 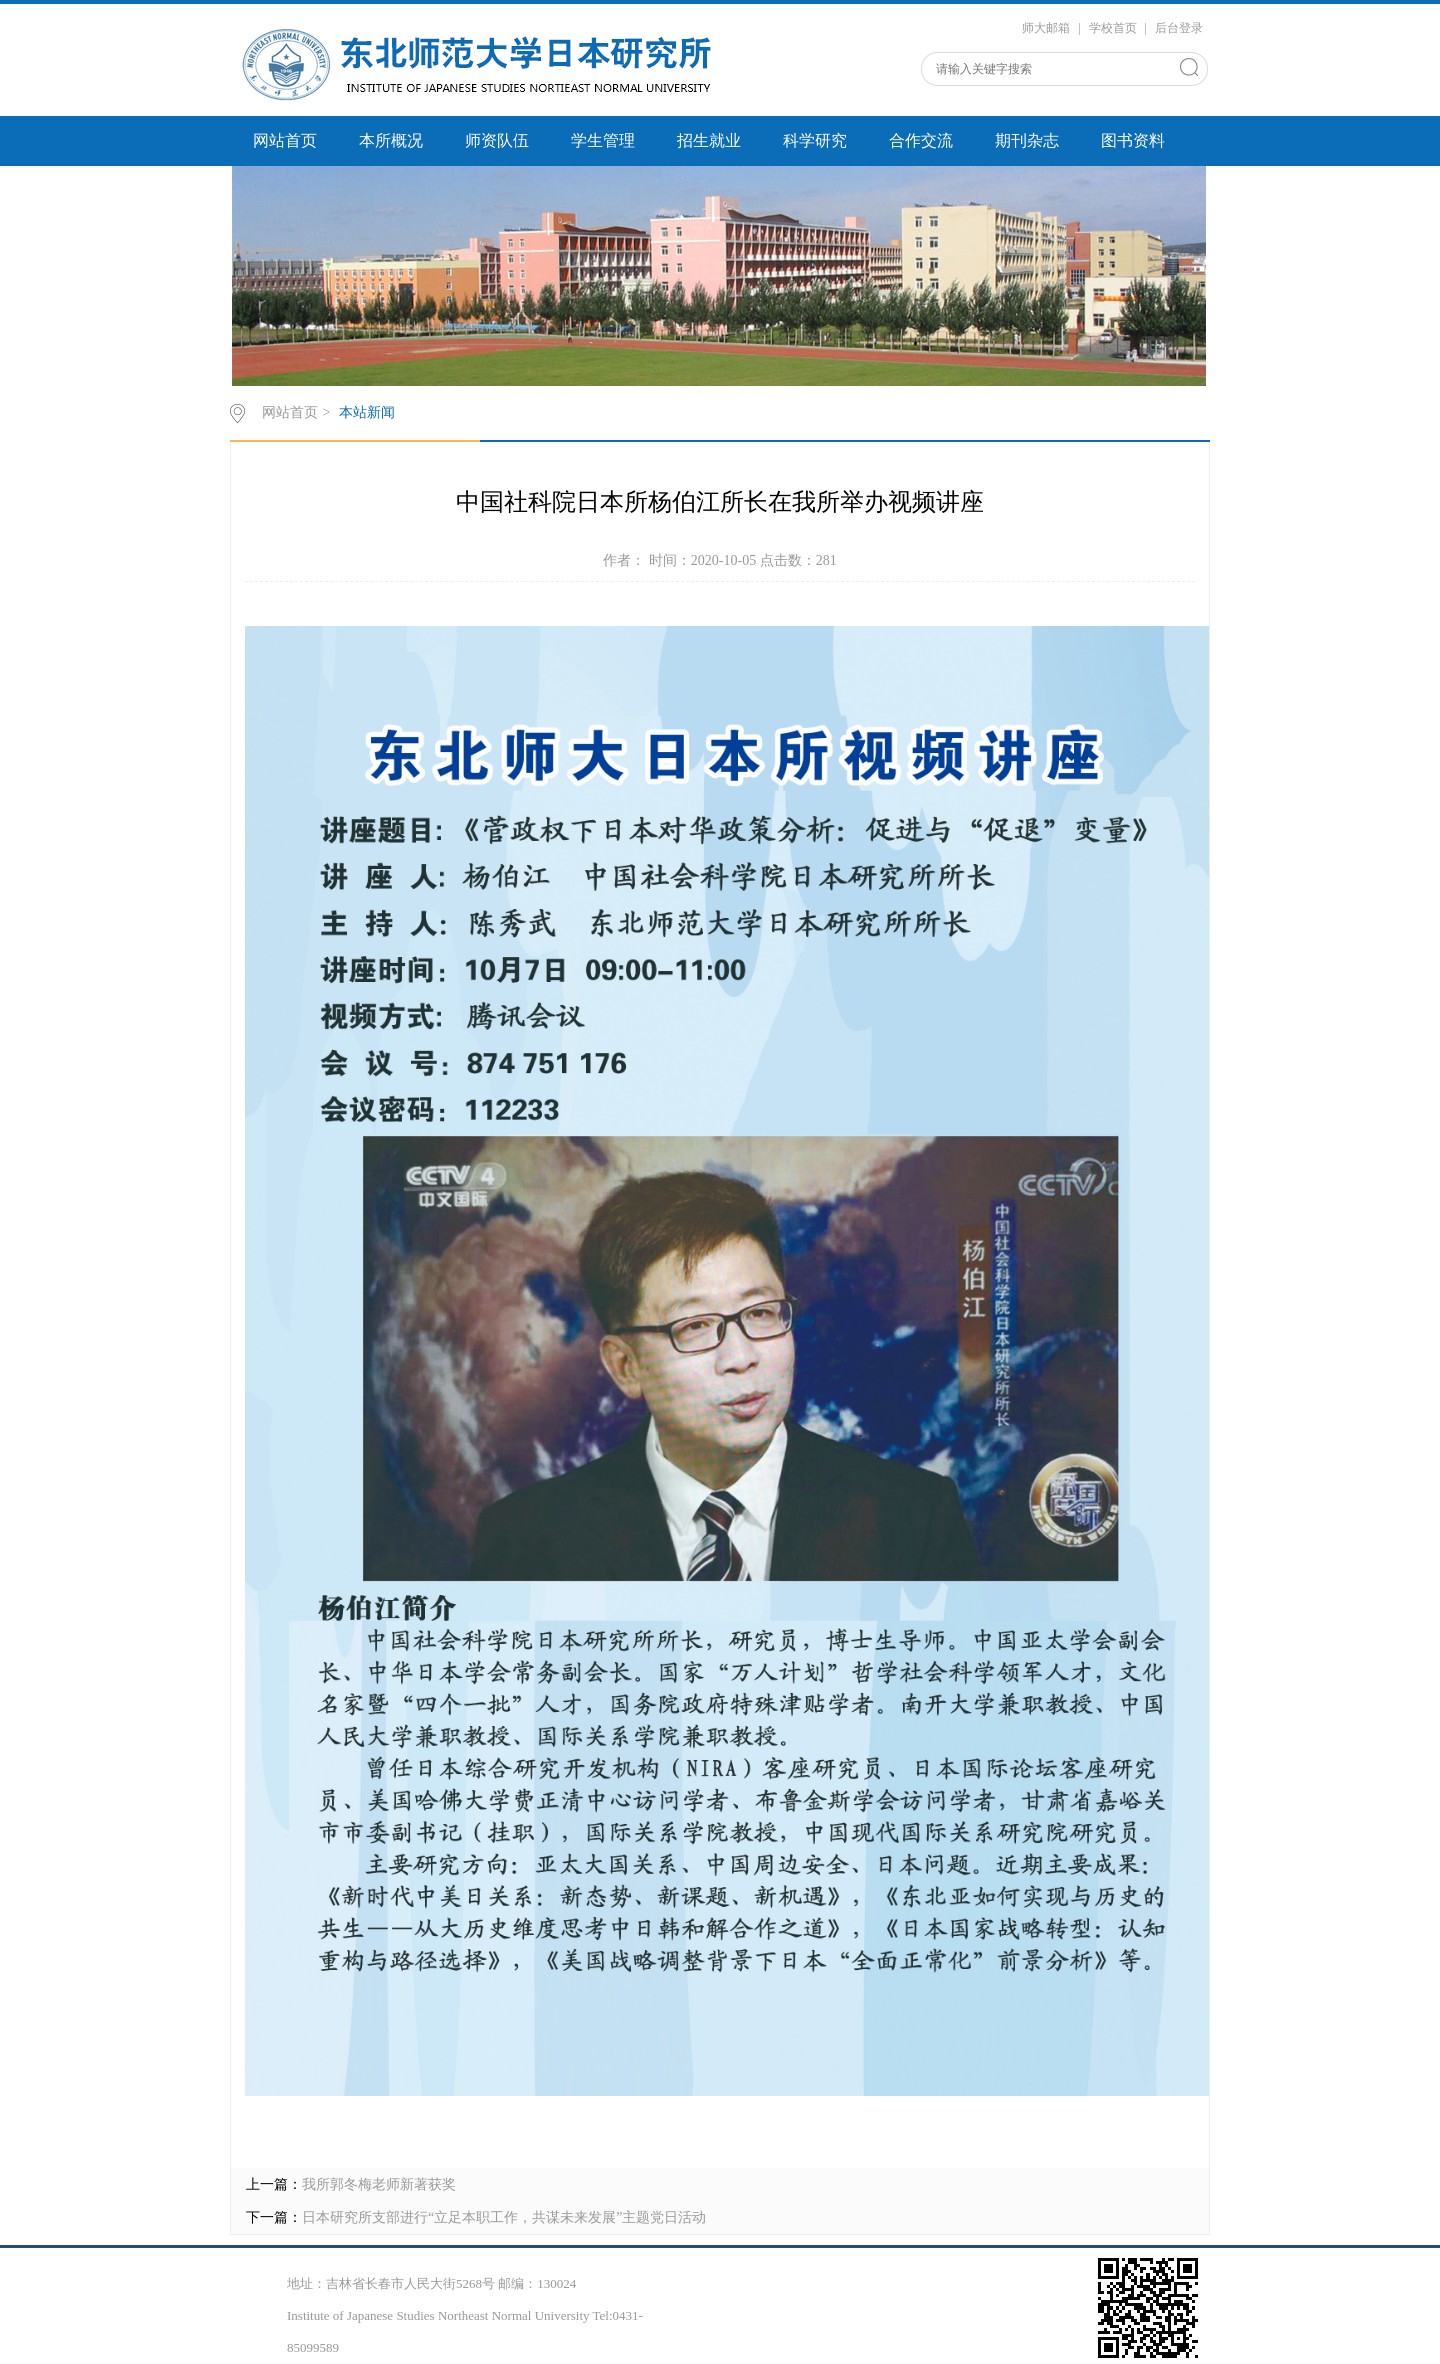 What do you see at coordinates (815, 140) in the screenshot?
I see `科学研究` at bounding box center [815, 140].